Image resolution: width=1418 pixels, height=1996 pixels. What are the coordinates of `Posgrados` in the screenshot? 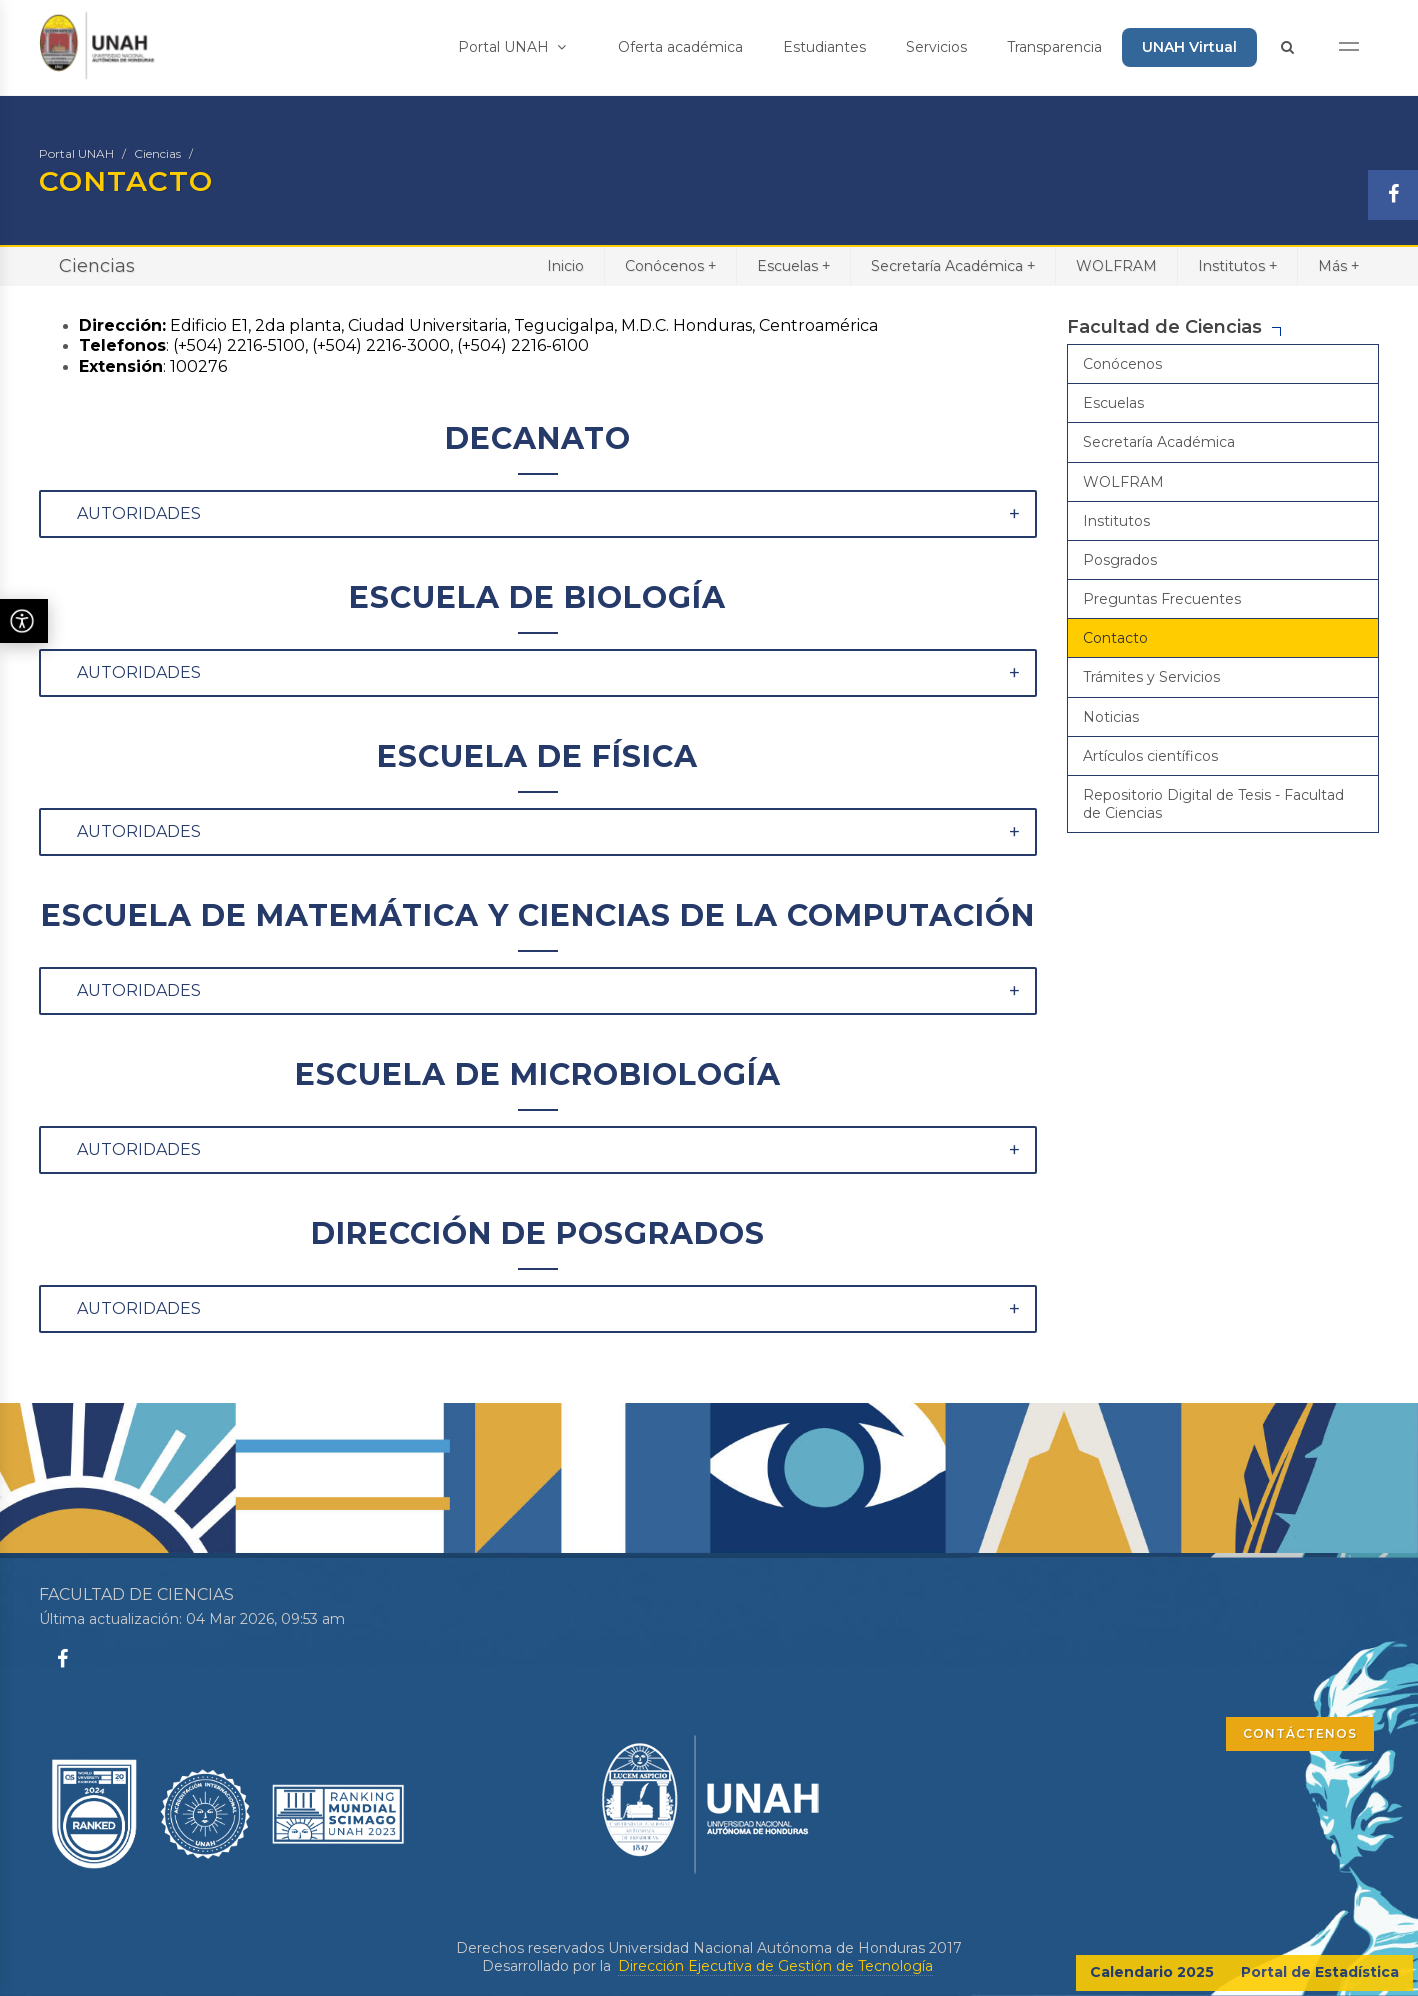 It's located at (1120, 560).